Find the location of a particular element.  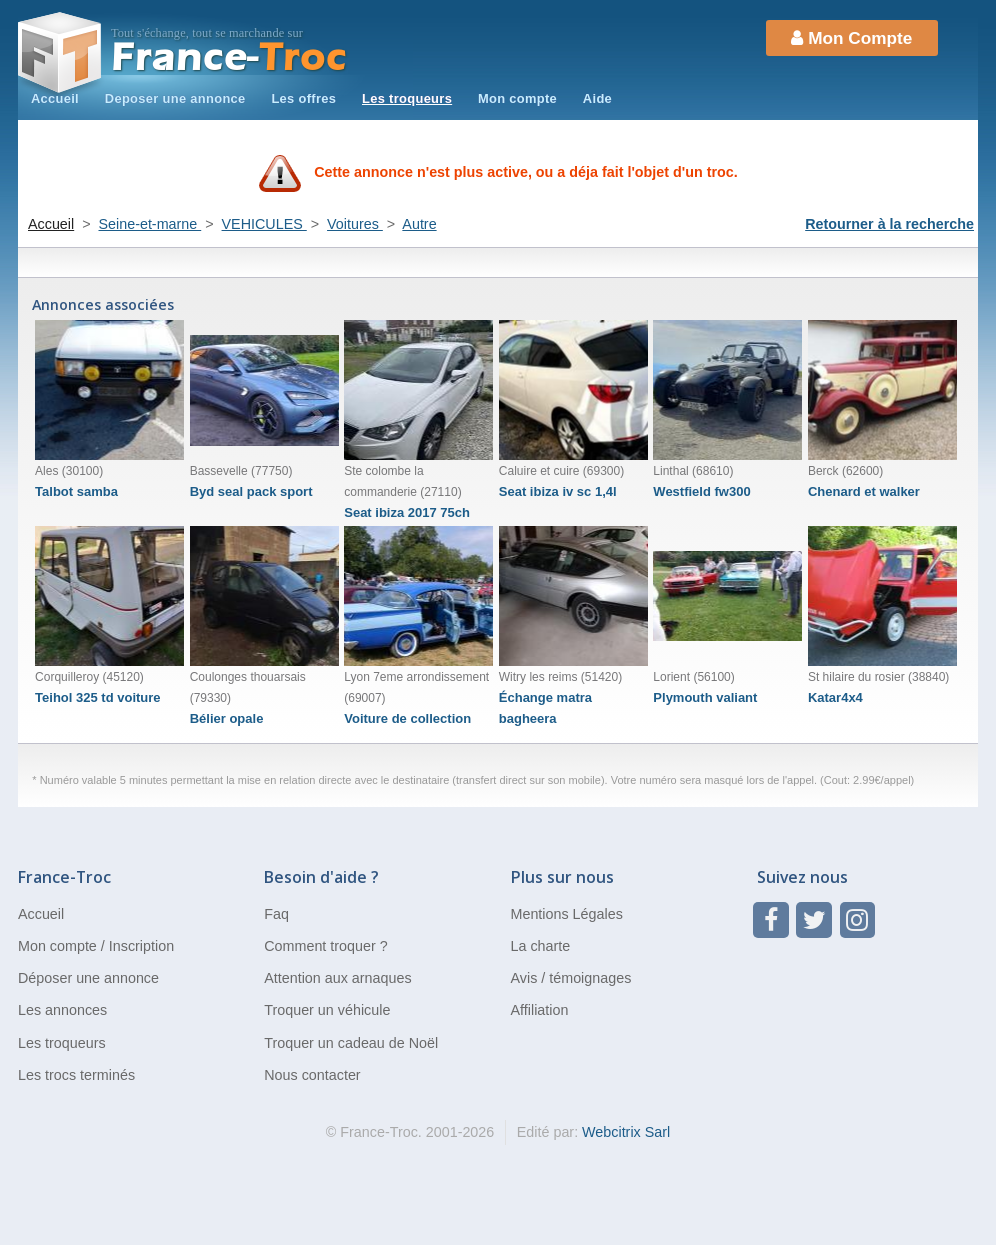

La charte is located at coordinates (541, 946).